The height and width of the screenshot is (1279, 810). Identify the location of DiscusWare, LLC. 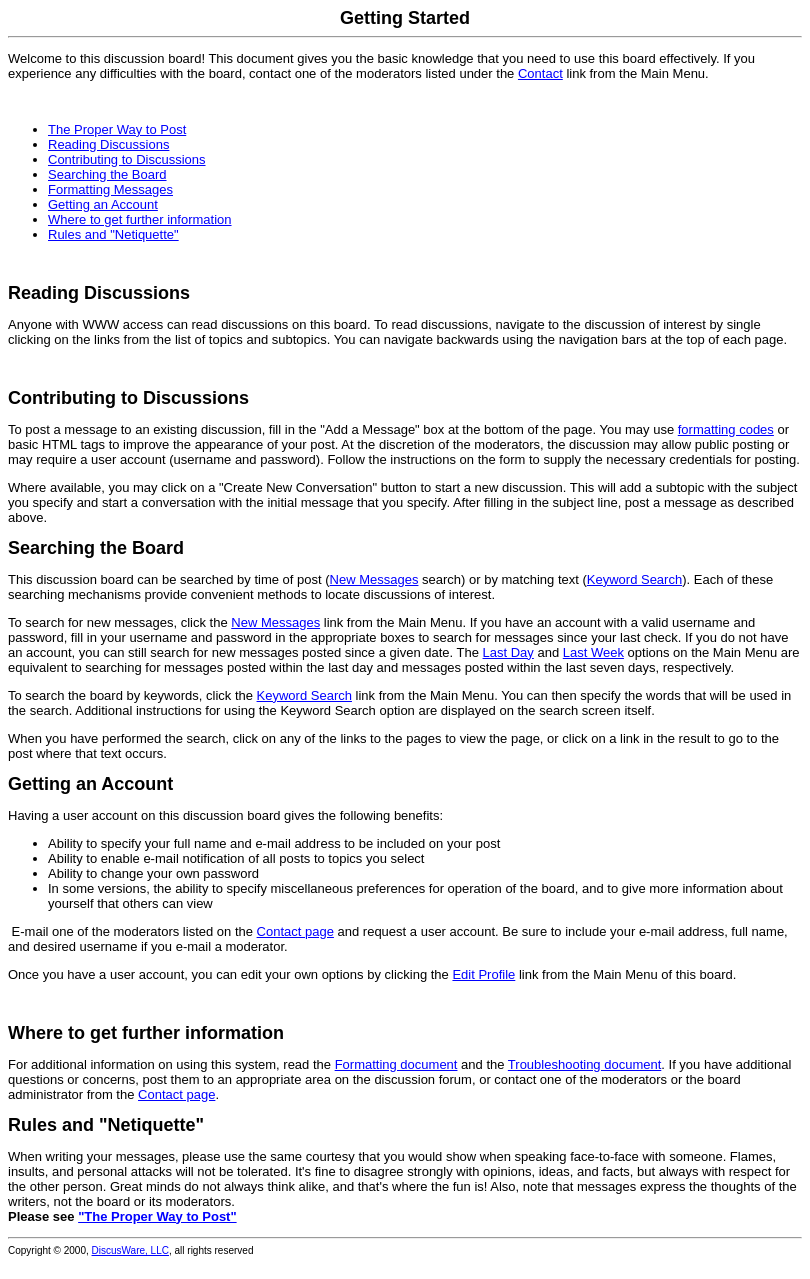
(130, 1250).